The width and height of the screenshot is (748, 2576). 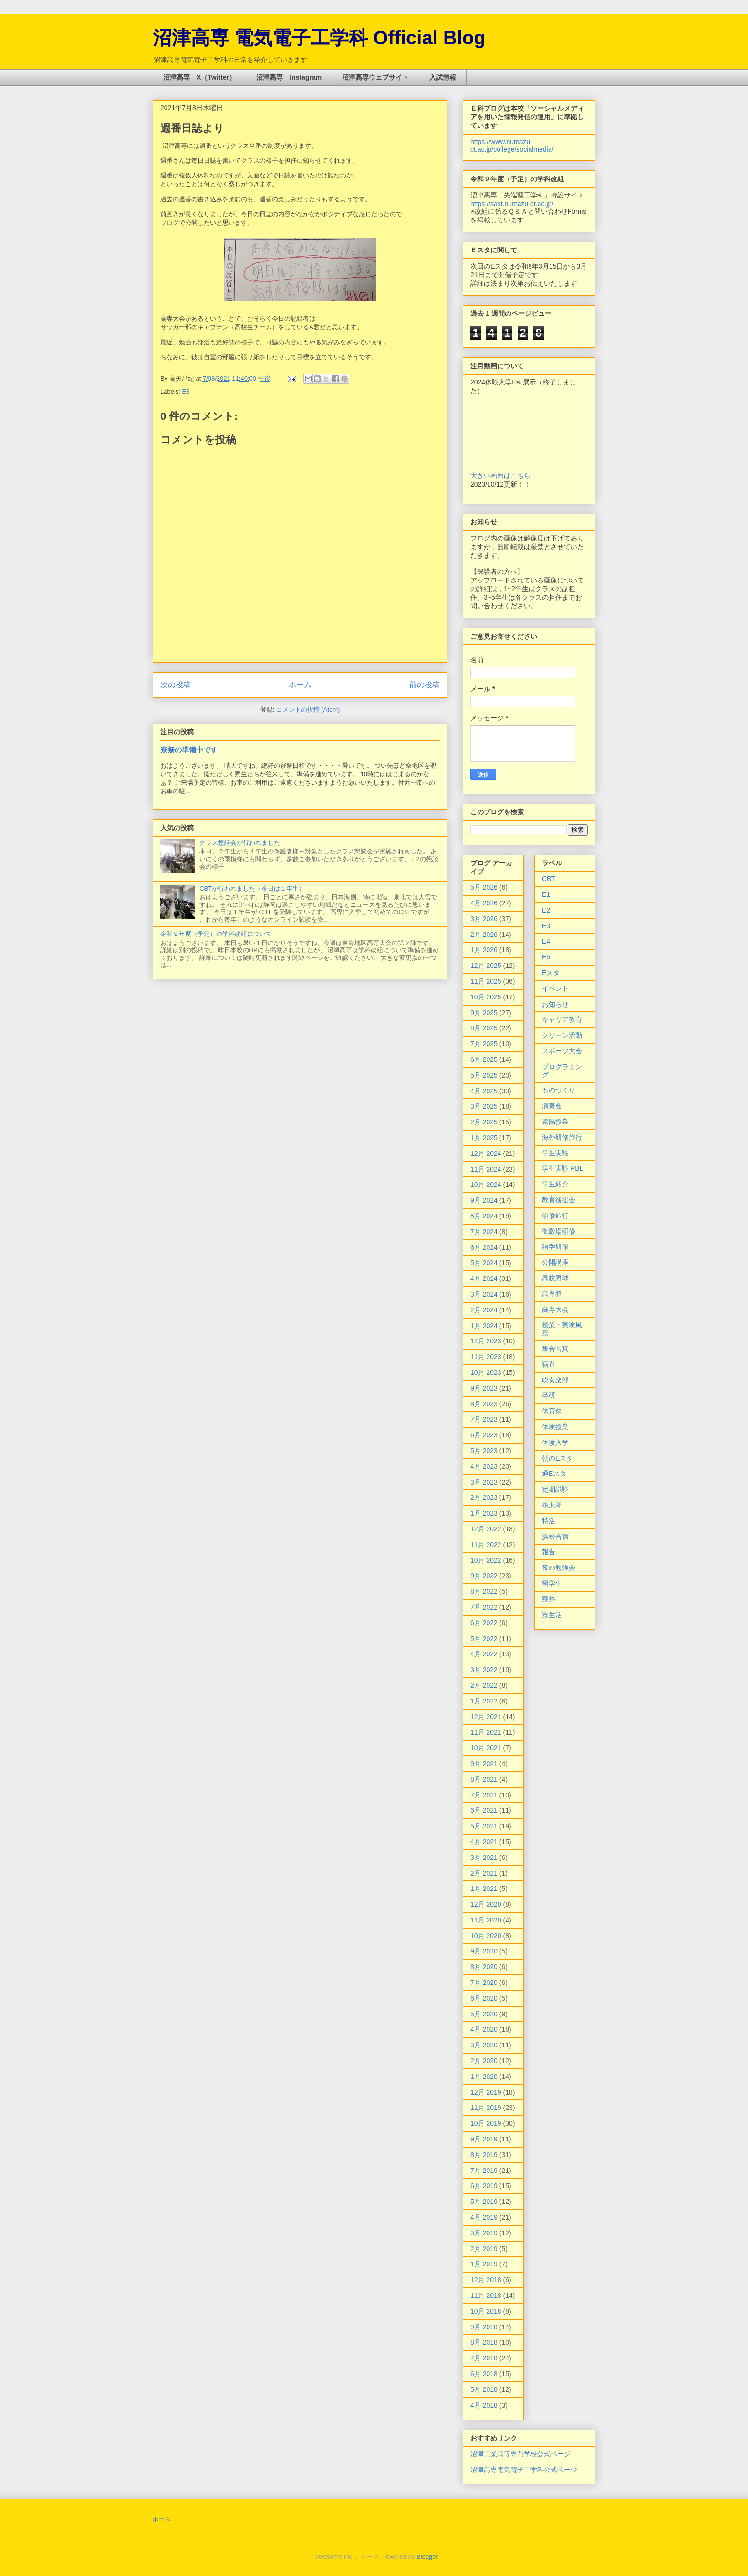 What do you see at coordinates (558, 1231) in the screenshot?
I see `御殿場研修` at bounding box center [558, 1231].